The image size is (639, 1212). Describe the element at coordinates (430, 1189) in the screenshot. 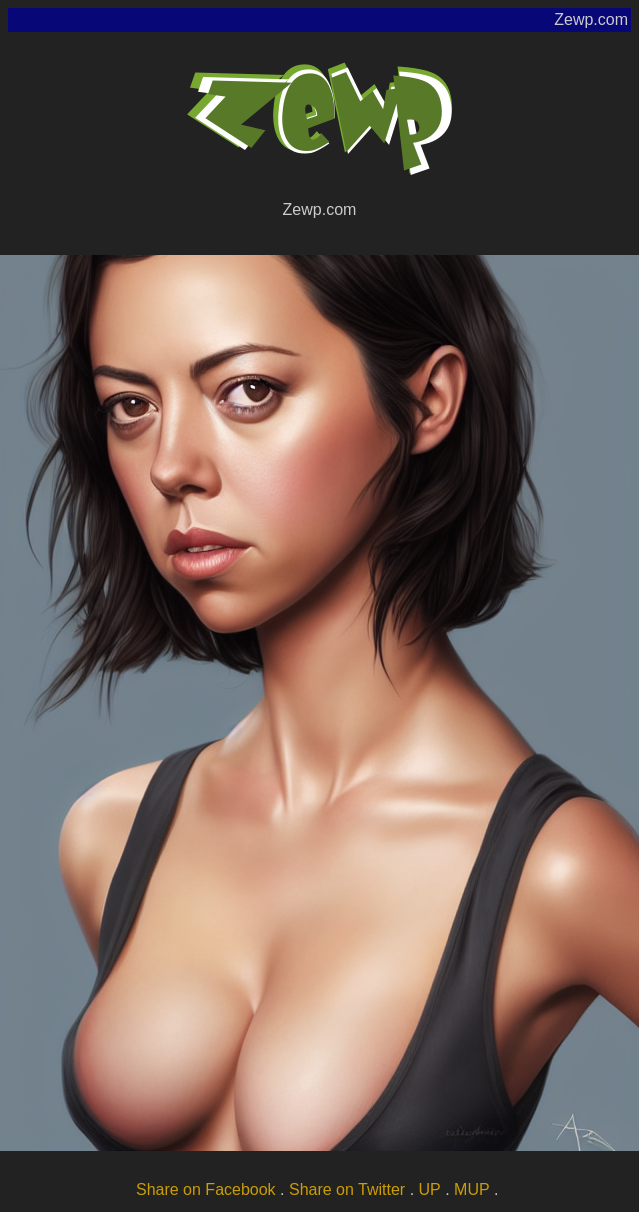

I see `UP` at that location.